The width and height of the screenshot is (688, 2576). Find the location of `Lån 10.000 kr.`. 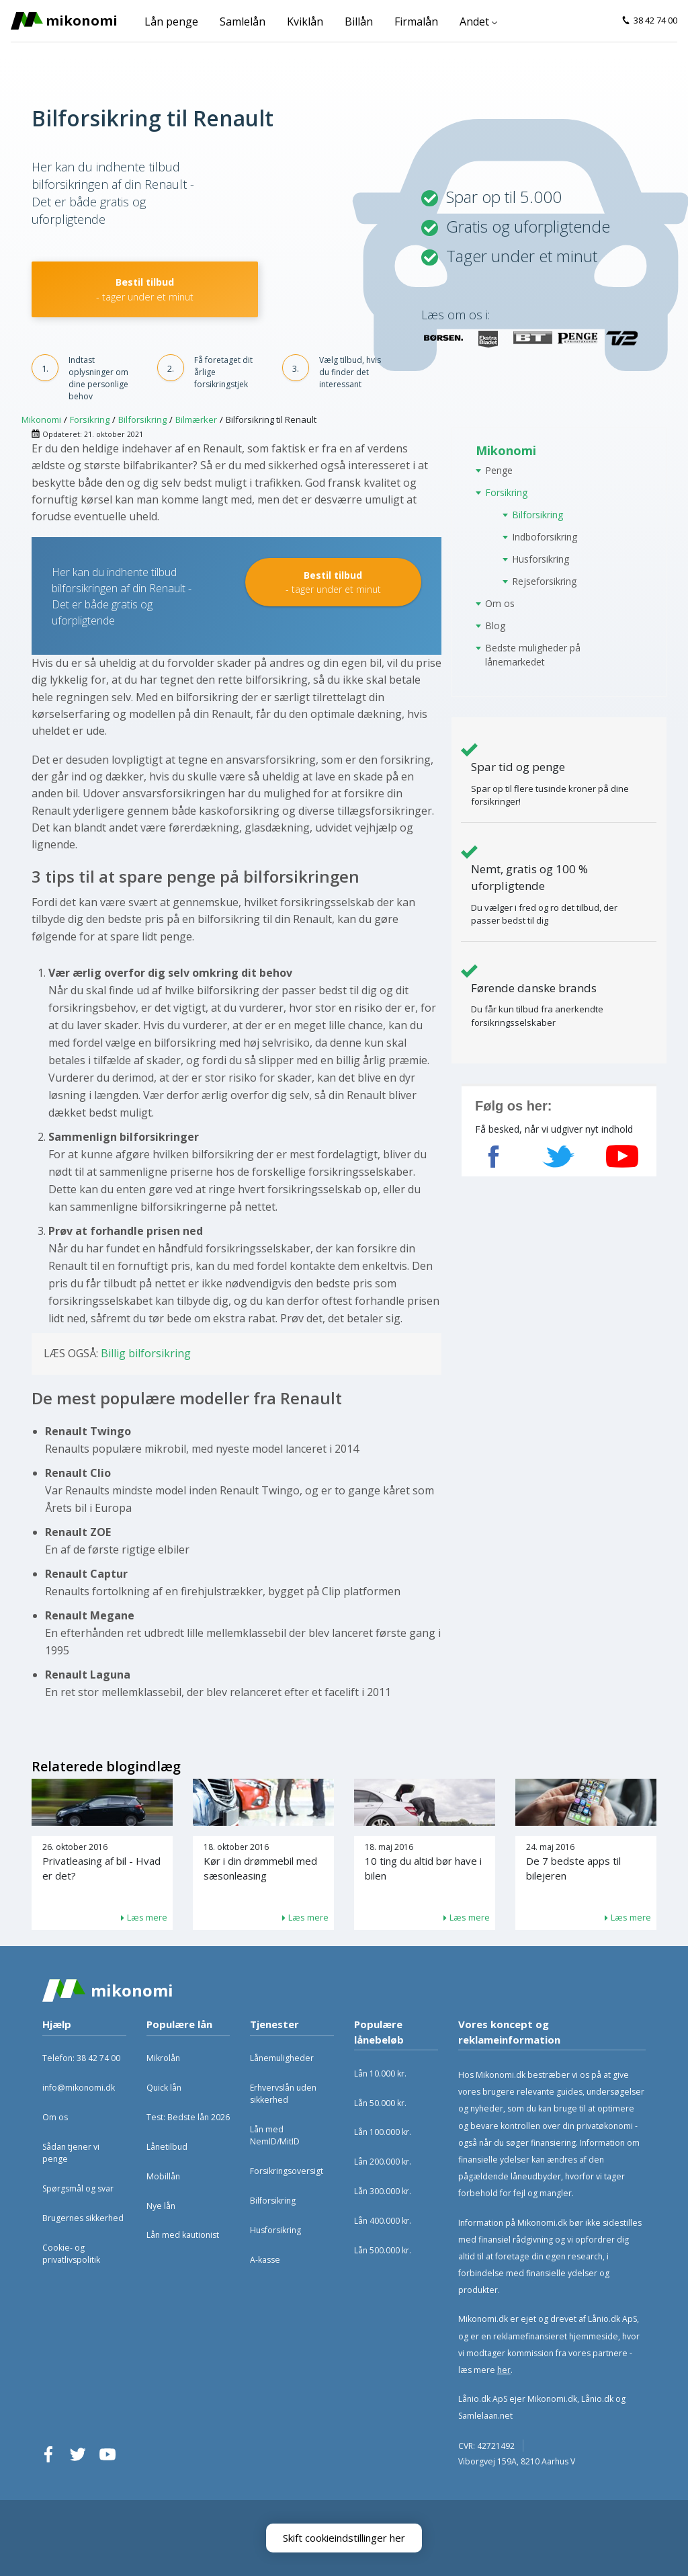

Lån 10.000 kr. is located at coordinates (380, 2073).